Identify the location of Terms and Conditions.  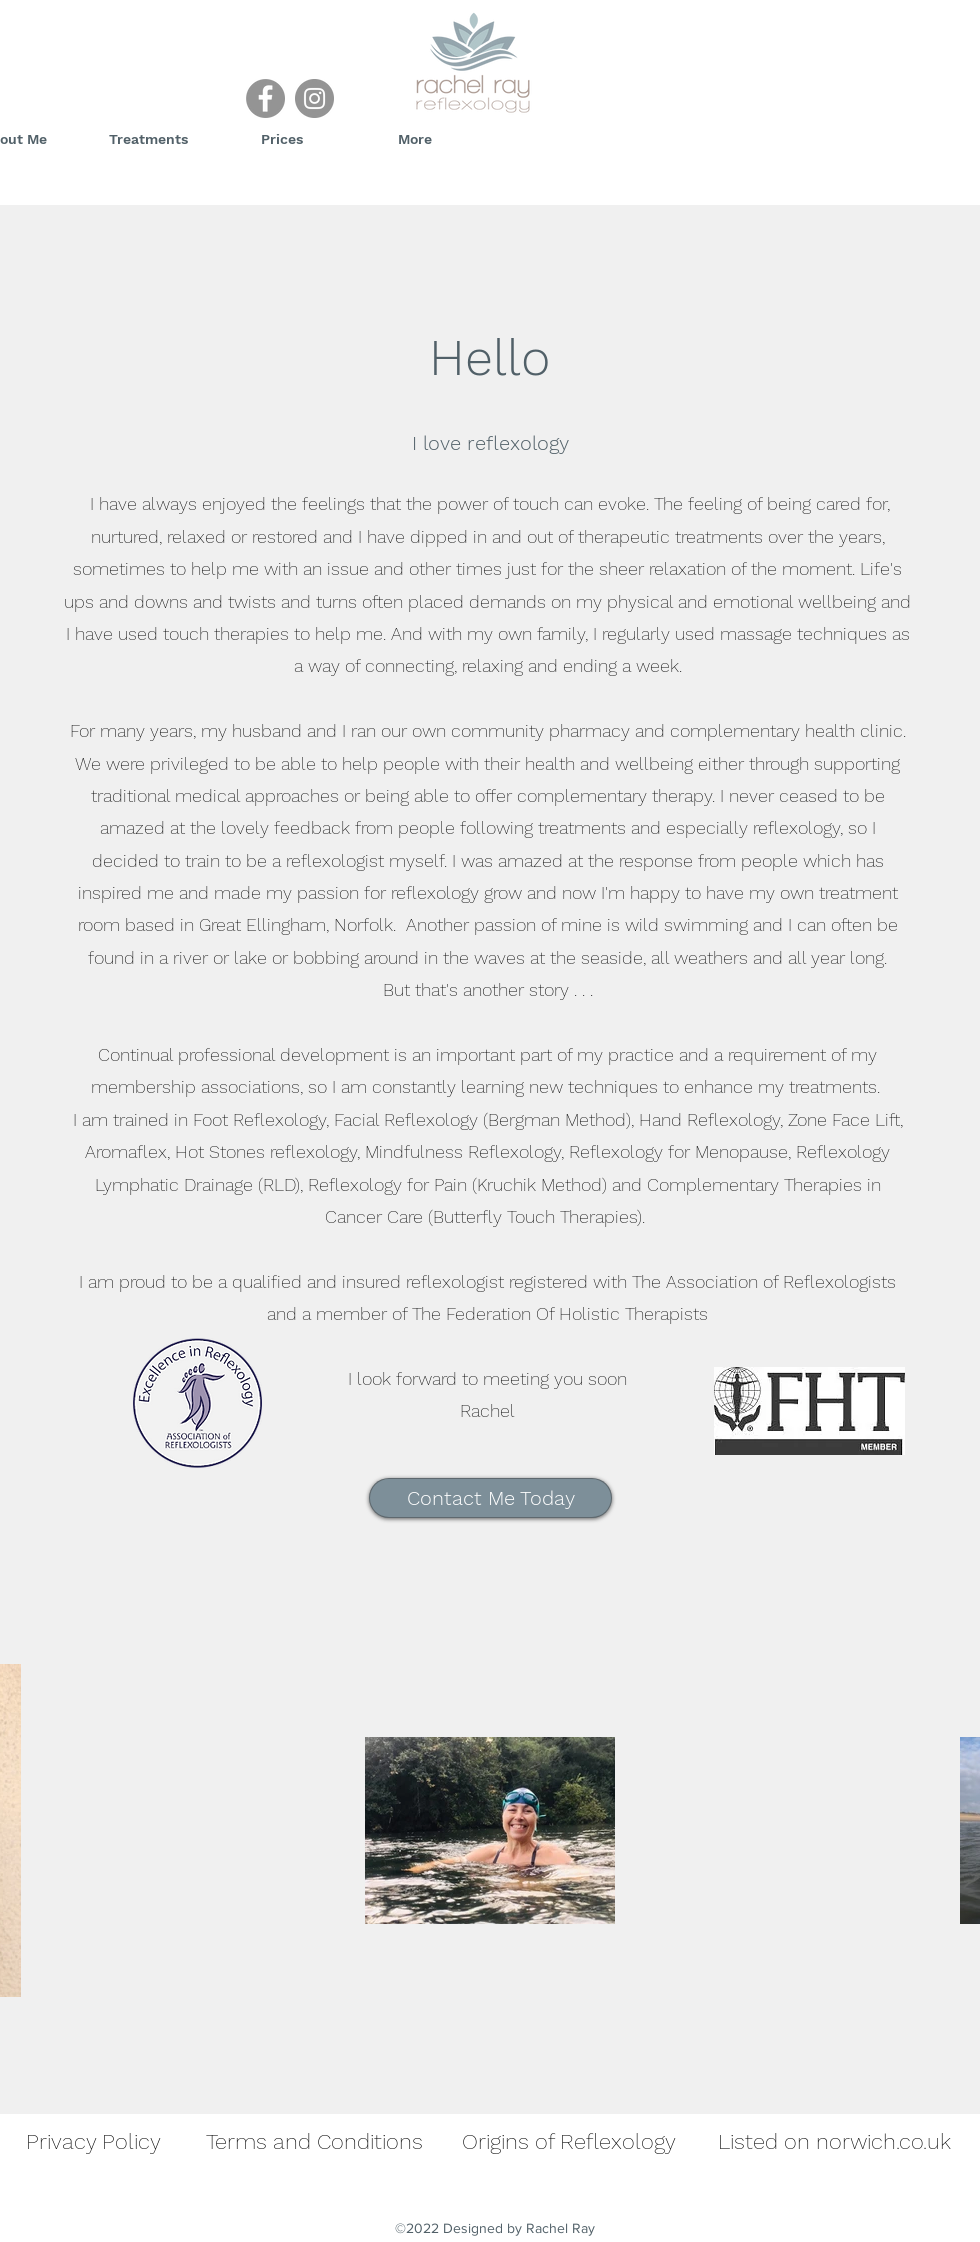
(314, 2141).